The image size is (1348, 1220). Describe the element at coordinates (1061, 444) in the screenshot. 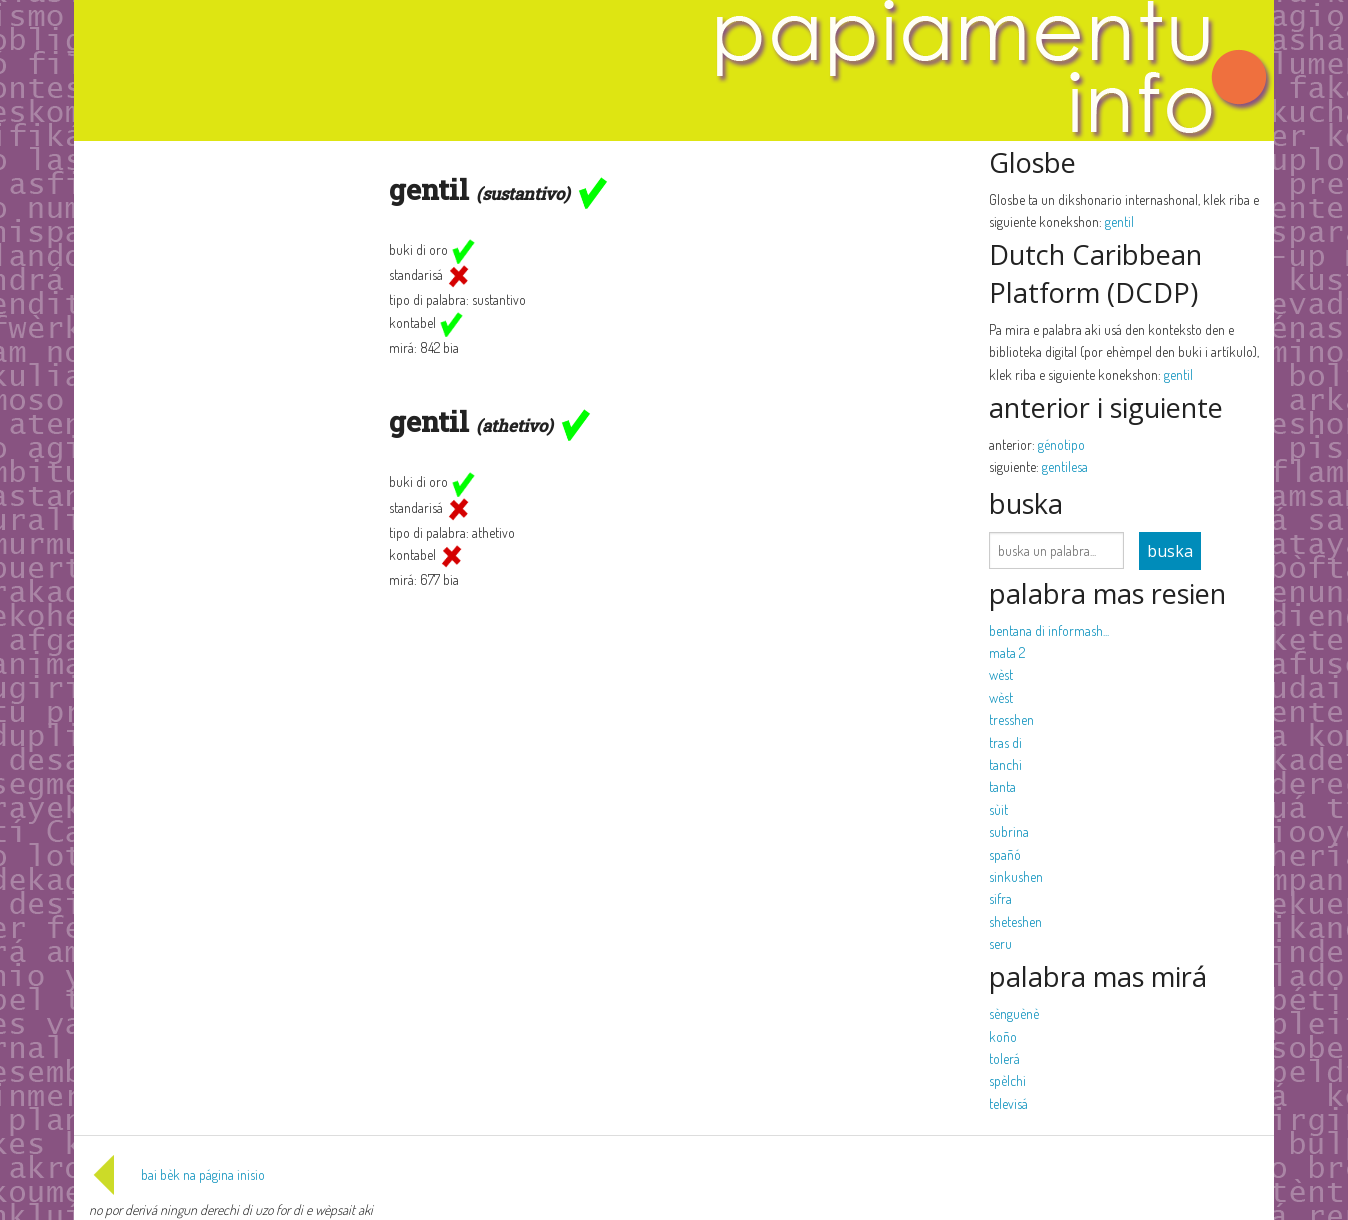

I see `génotipo` at that location.